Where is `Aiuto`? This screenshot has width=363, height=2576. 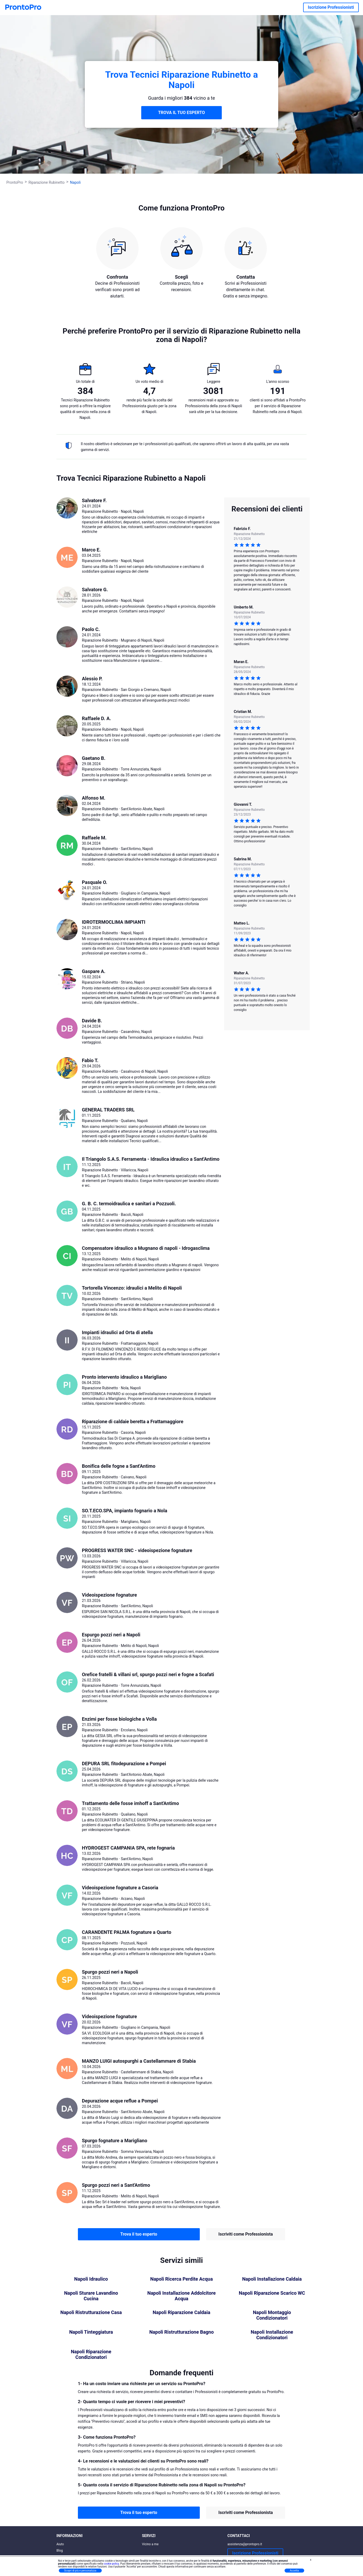
Aiuto is located at coordinates (60, 2544).